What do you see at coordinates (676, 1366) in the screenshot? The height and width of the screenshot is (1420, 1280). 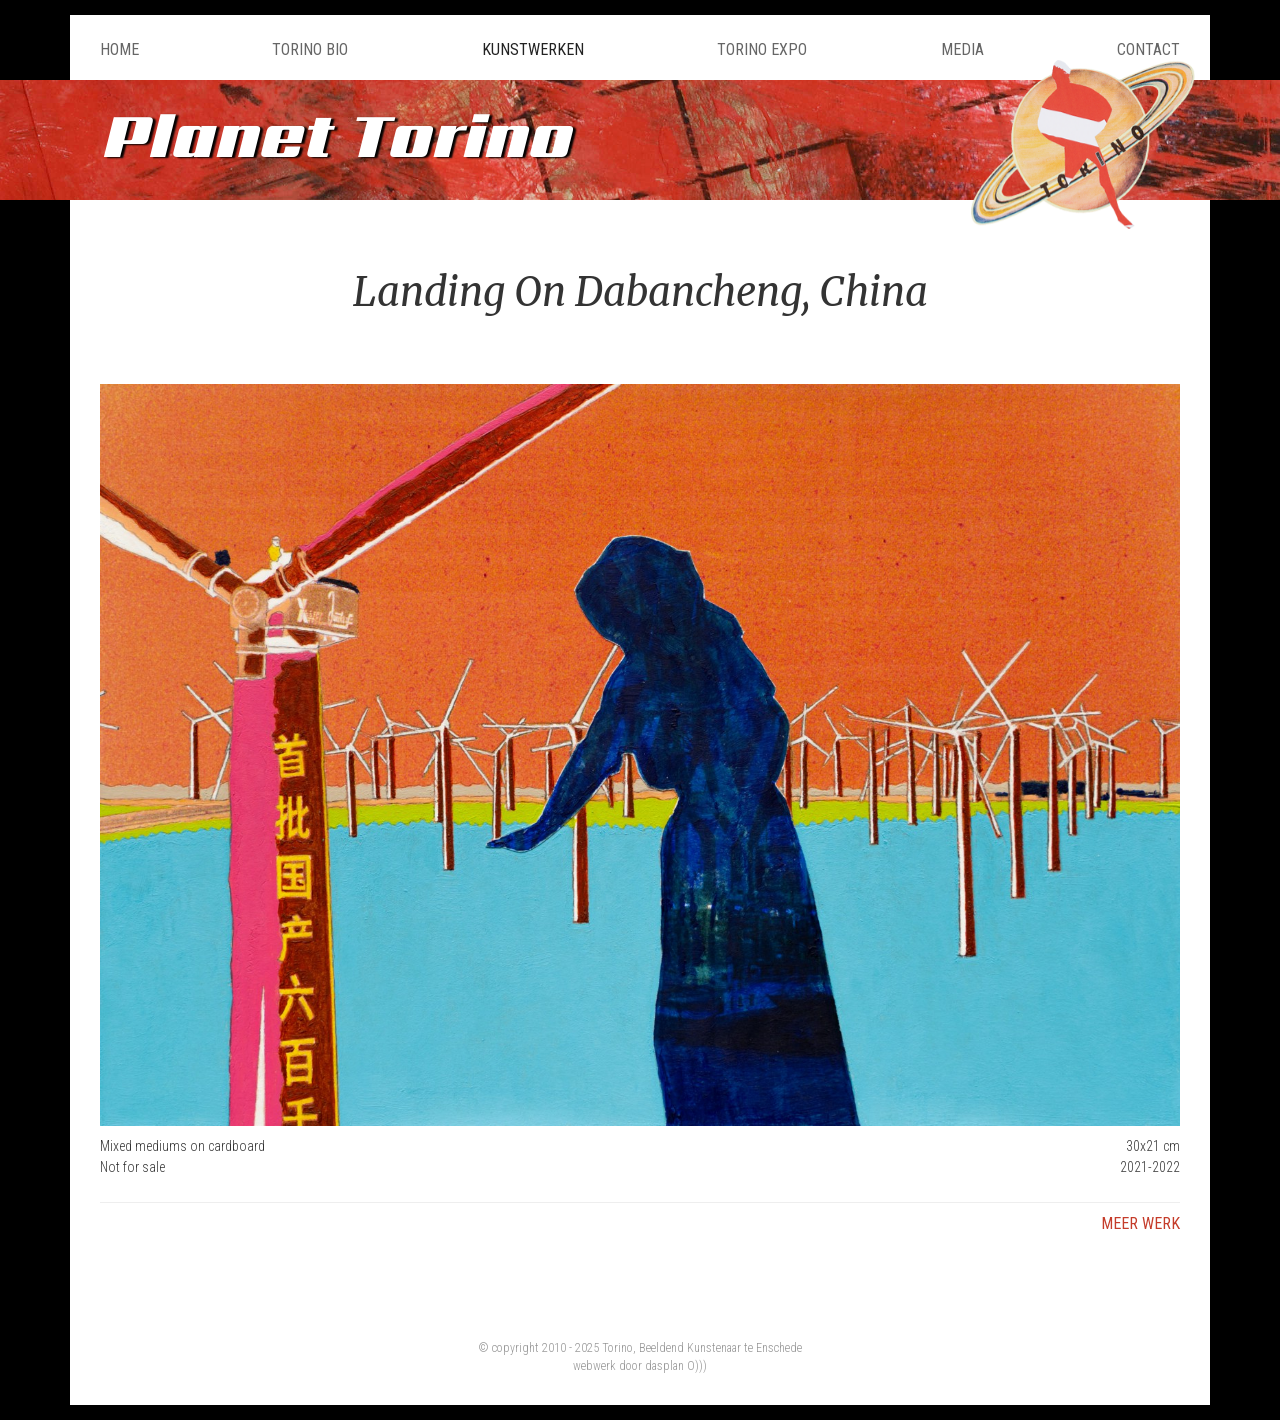 I see `dasplan O)))` at bounding box center [676, 1366].